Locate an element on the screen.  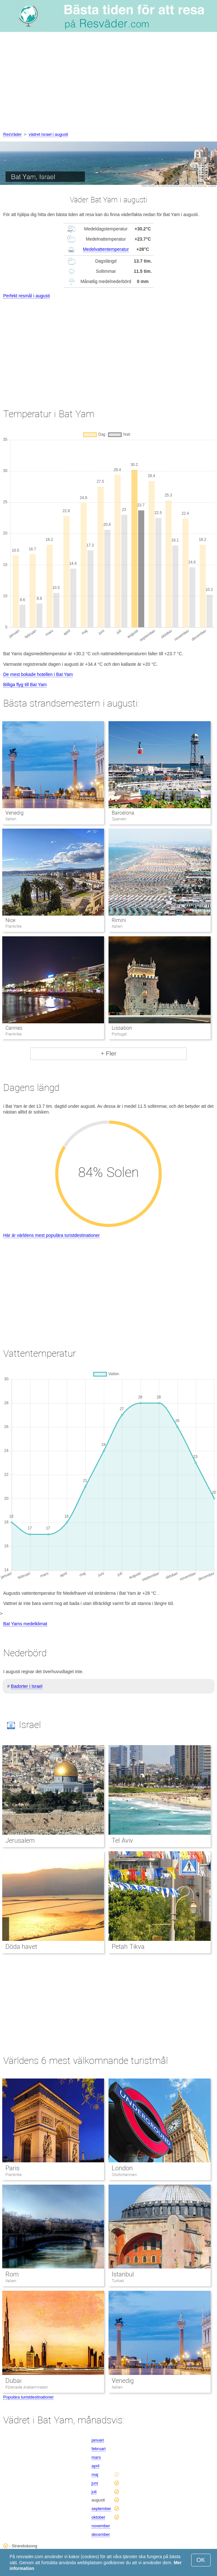
februari is located at coordinates (99, 2448).